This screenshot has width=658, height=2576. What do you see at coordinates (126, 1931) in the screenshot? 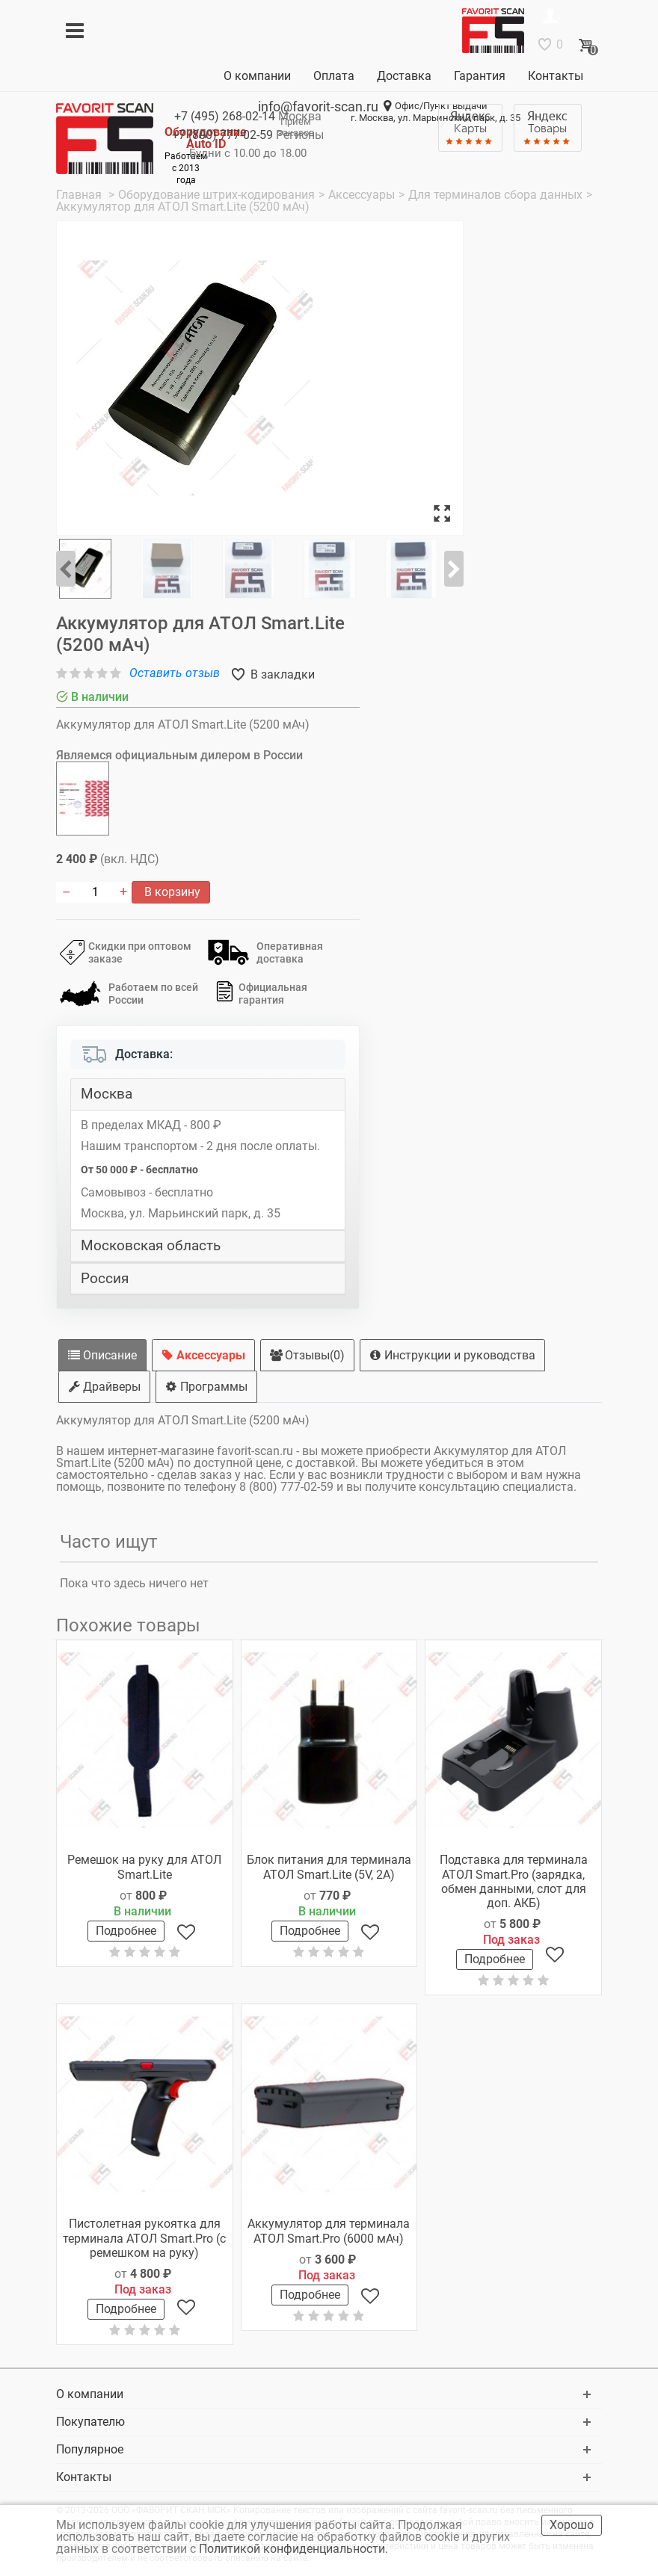
I see `Подробнее` at bounding box center [126, 1931].